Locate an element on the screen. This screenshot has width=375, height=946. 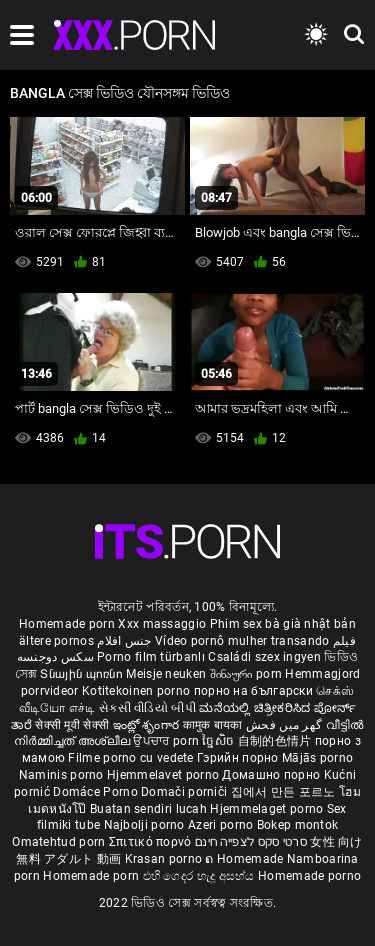
ältere pornos is located at coordinates (56, 641).